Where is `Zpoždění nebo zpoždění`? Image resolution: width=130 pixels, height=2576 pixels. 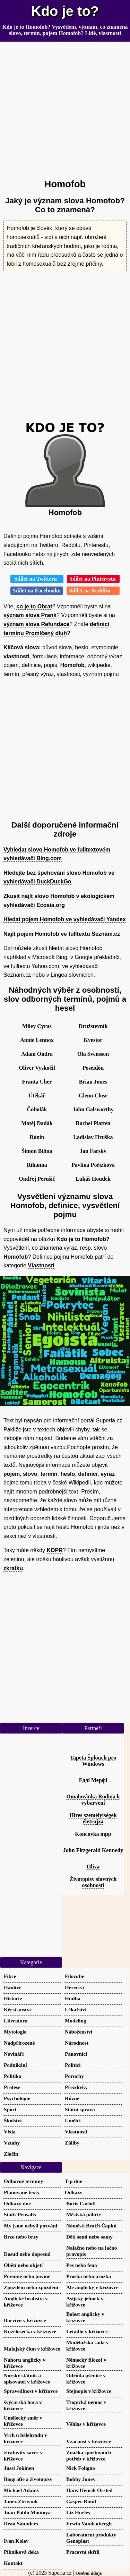
Zpoždění nebo zpoždění is located at coordinates (31, 2287).